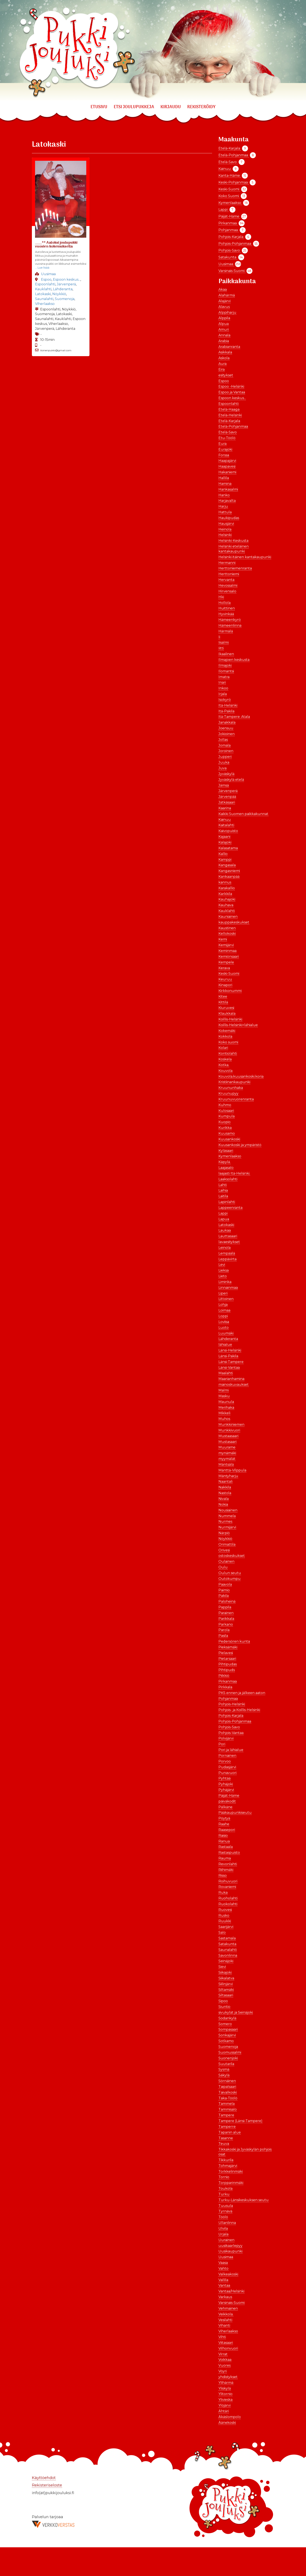 The height and width of the screenshot is (2576, 306). What do you see at coordinates (225, 2211) in the screenshot?
I see `Tyrnävä` at bounding box center [225, 2211].